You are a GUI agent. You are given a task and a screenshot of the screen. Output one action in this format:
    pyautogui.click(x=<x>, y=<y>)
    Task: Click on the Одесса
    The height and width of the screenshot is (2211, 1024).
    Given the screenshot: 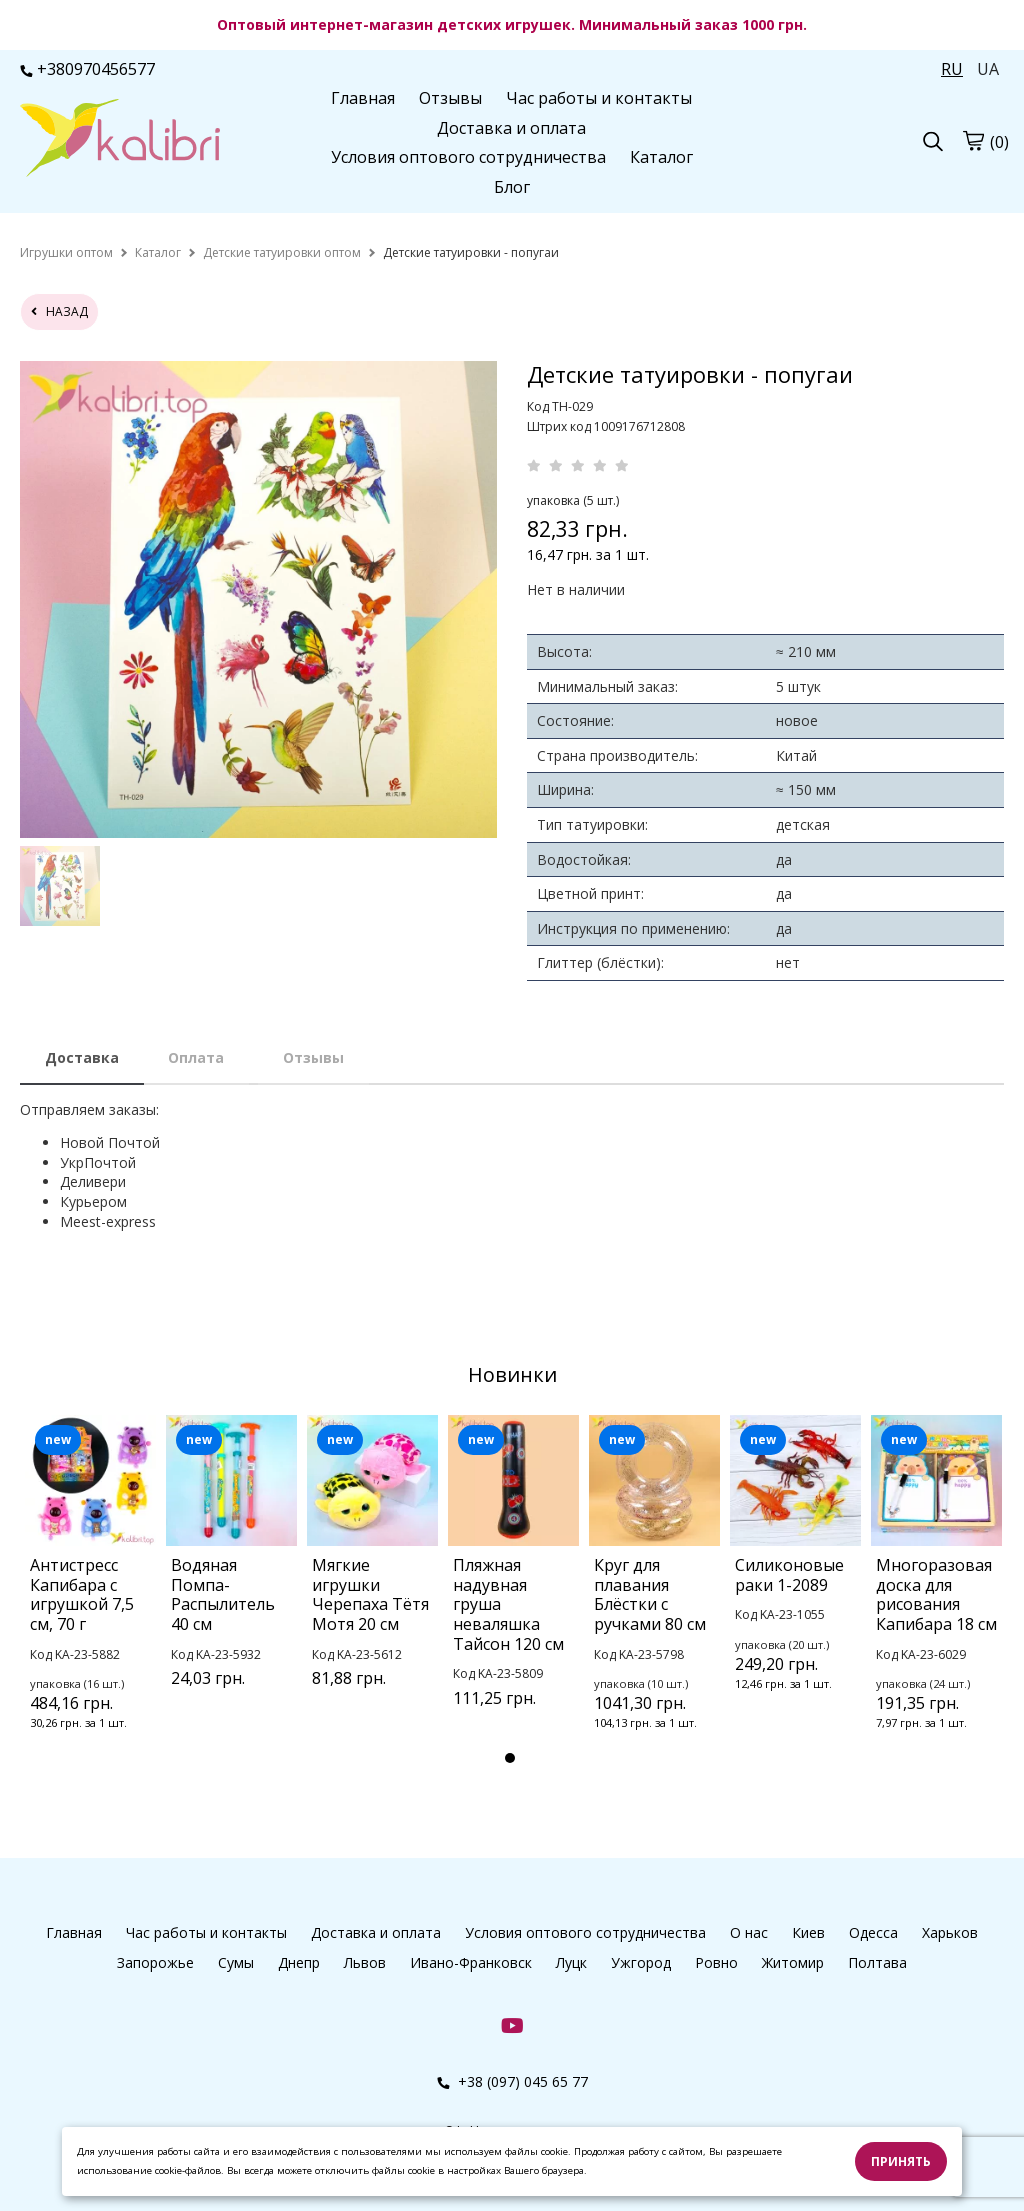 What is the action you would take?
    pyautogui.click(x=873, y=1932)
    